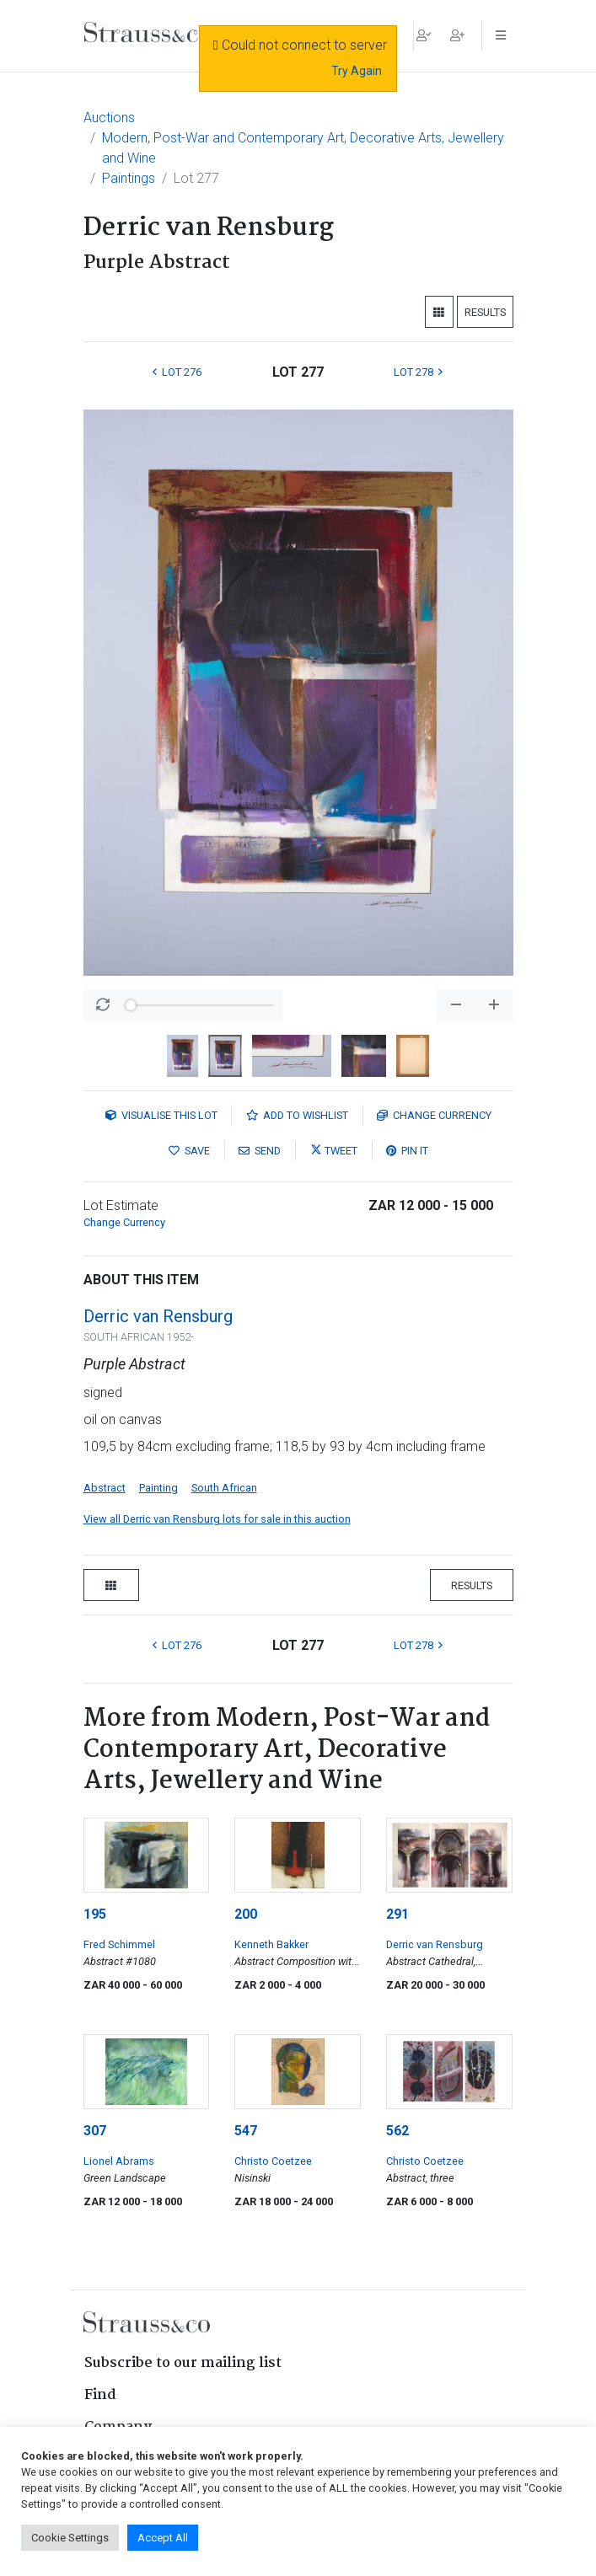 This screenshot has width=596, height=2576. I want to click on Derric van Rensburg, so click(158, 1316).